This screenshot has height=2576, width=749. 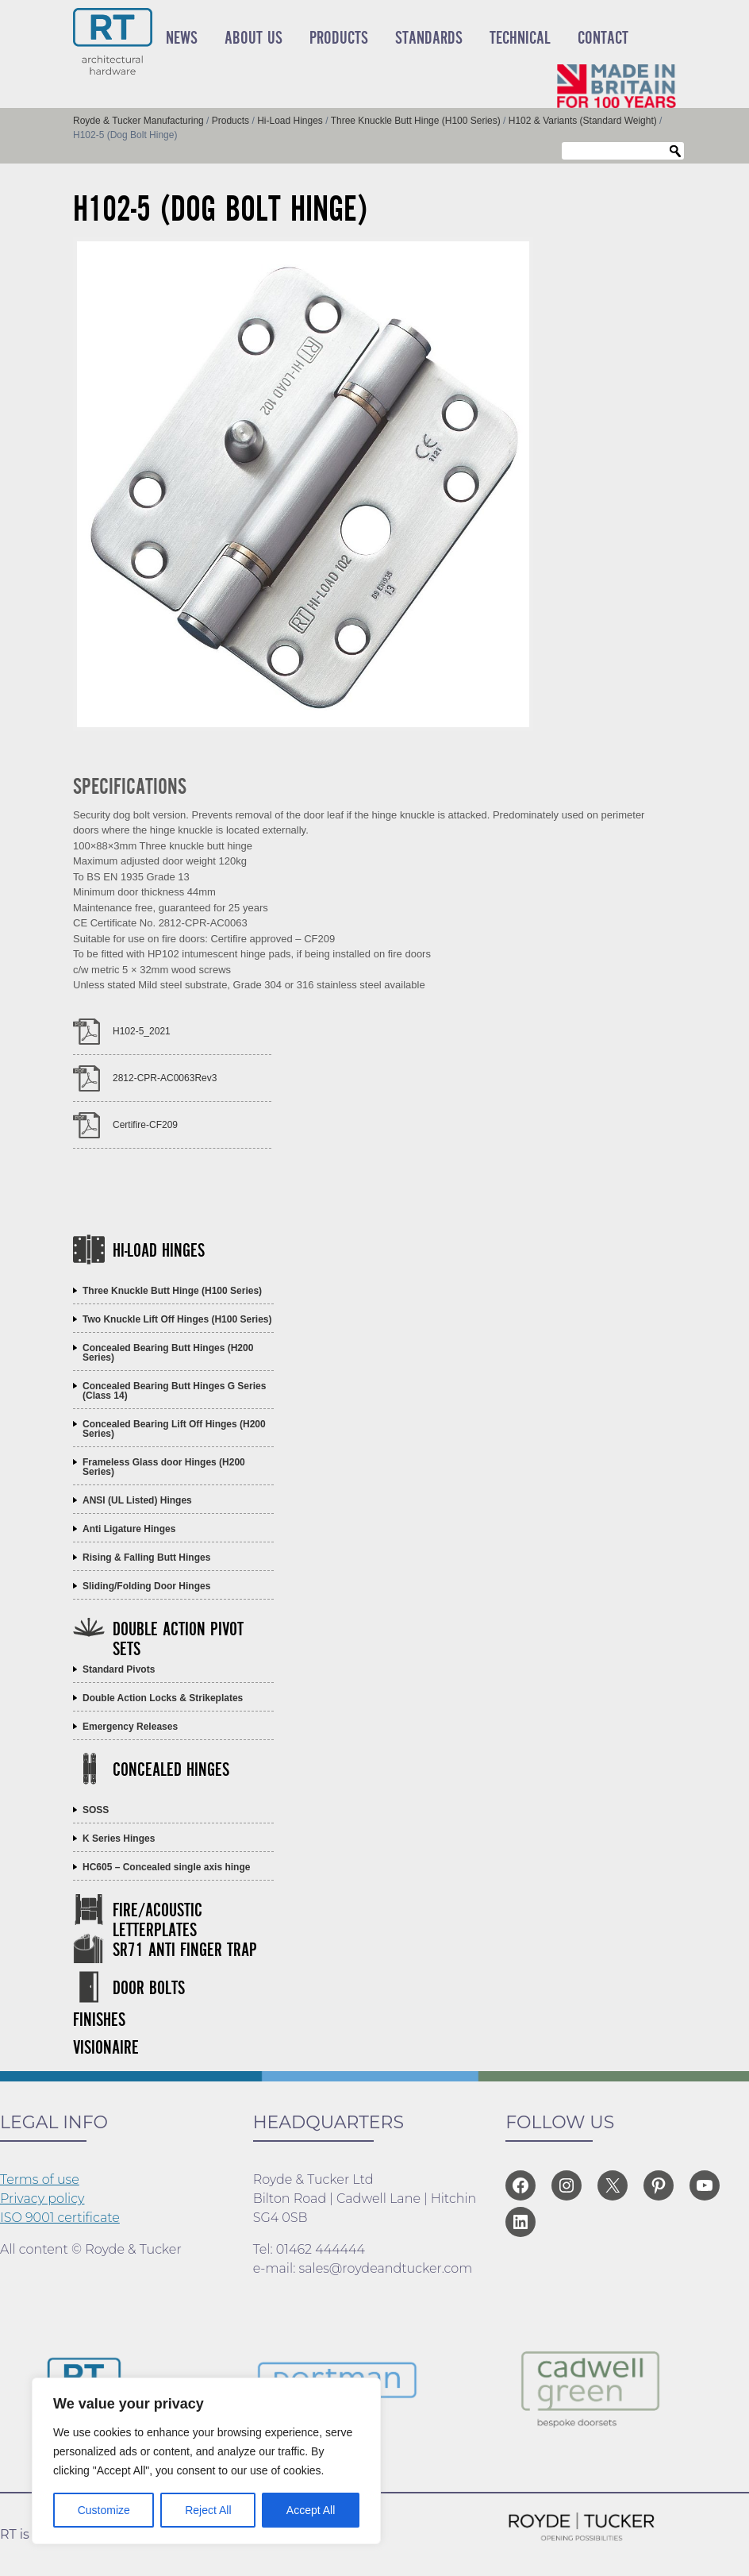 I want to click on 2812-CPR-AC0063Rev3, so click(x=165, y=1078).